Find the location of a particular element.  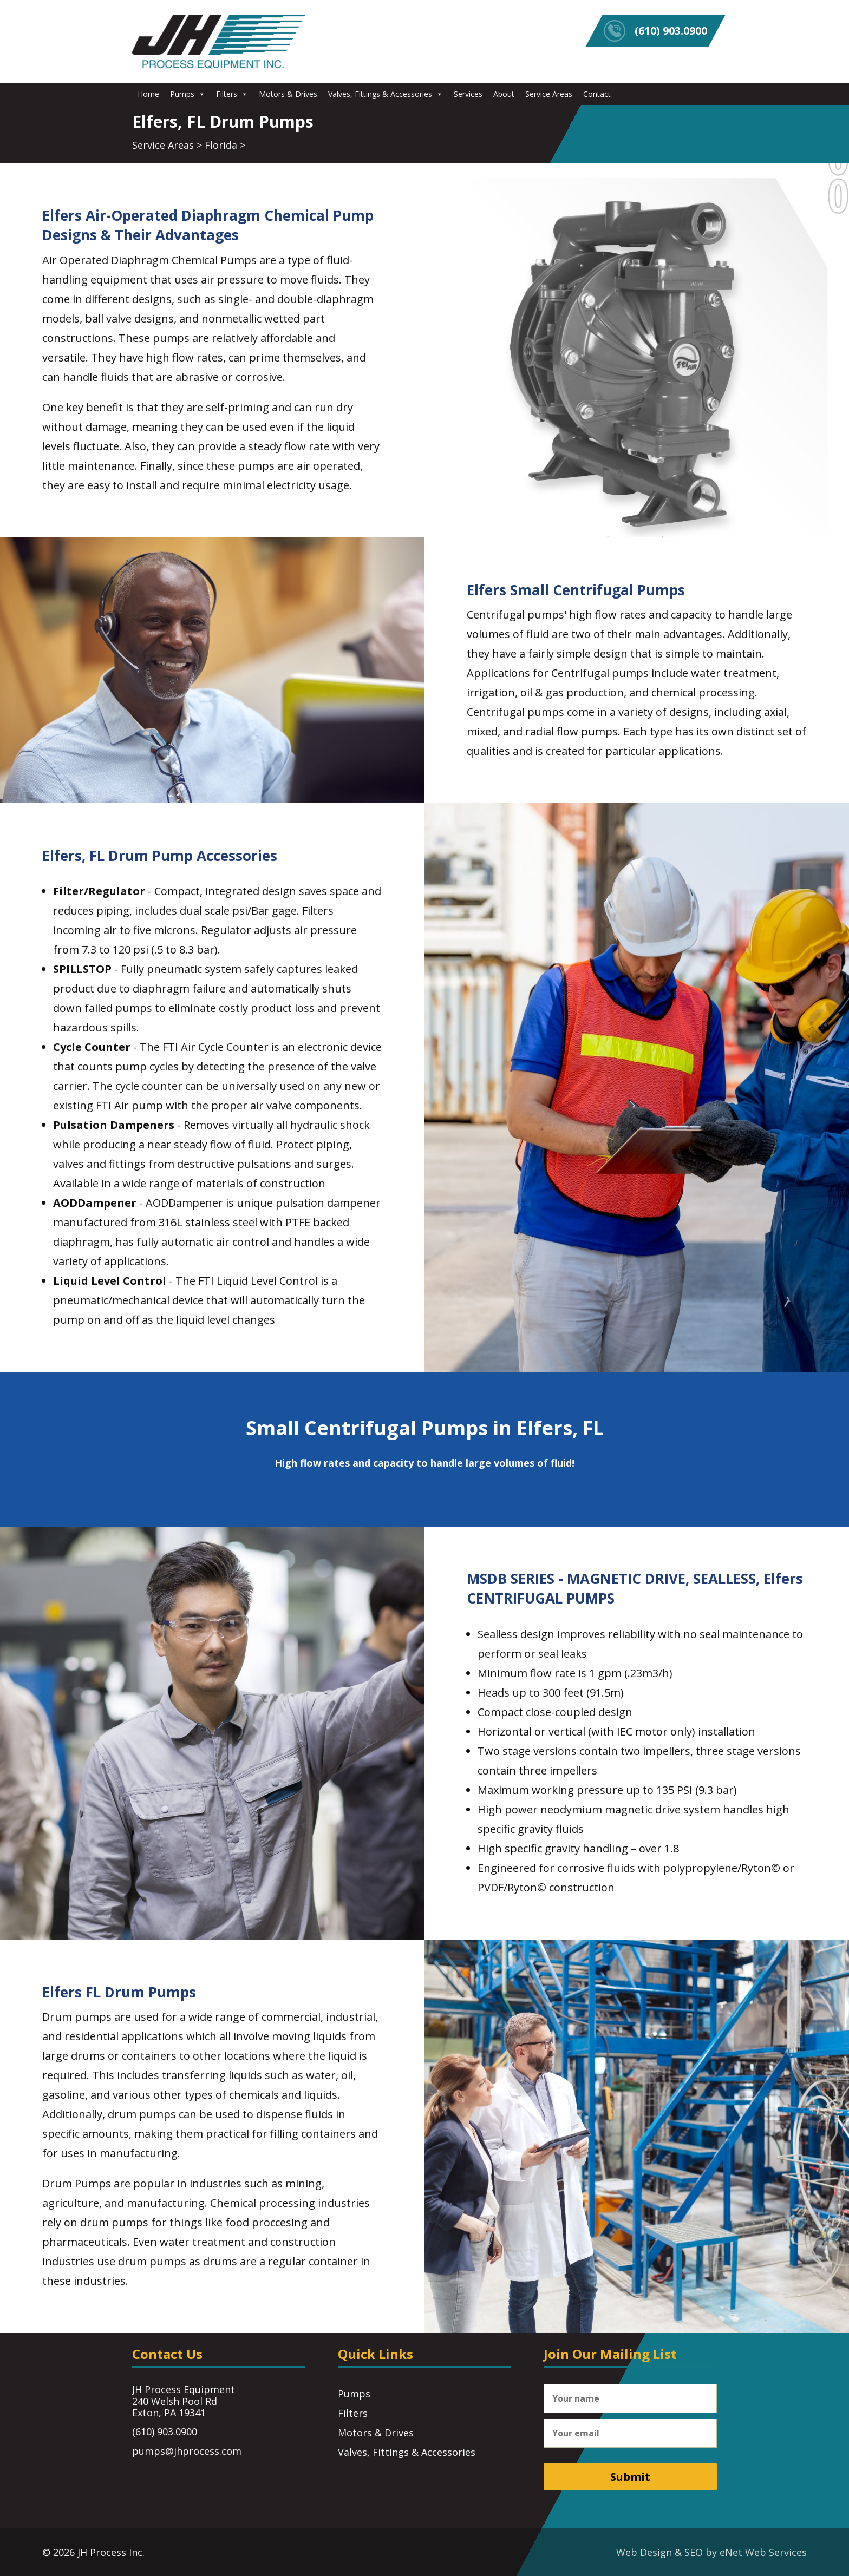

Home is located at coordinates (148, 94).